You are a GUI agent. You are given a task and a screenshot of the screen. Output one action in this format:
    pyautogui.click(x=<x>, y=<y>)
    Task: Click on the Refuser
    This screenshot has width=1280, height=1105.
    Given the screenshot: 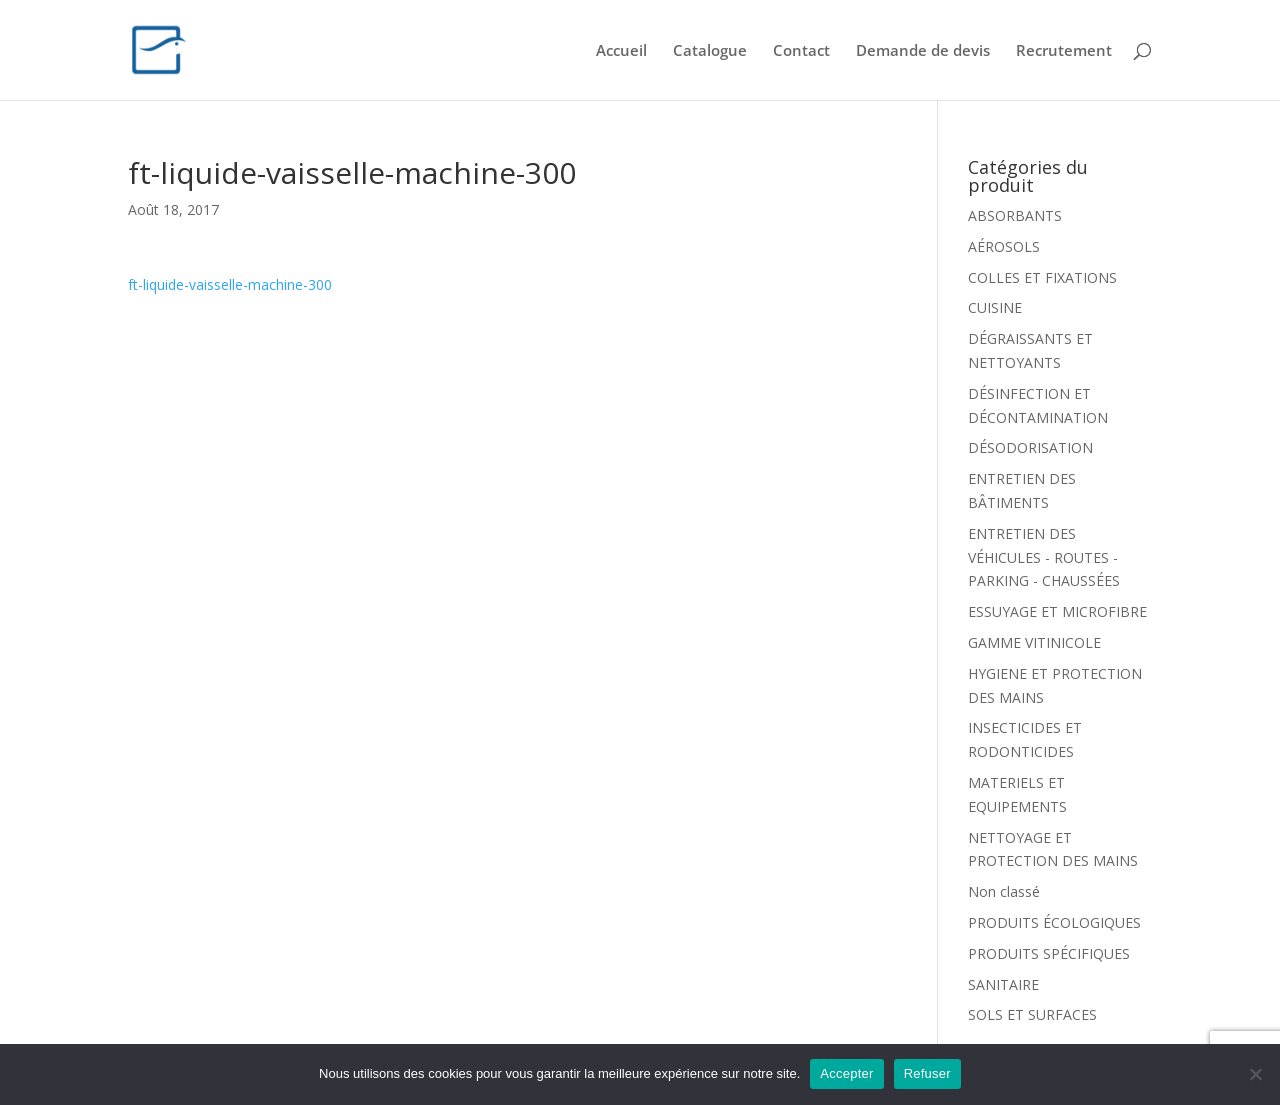 What is the action you would take?
    pyautogui.click(x=927, y=1073)
    